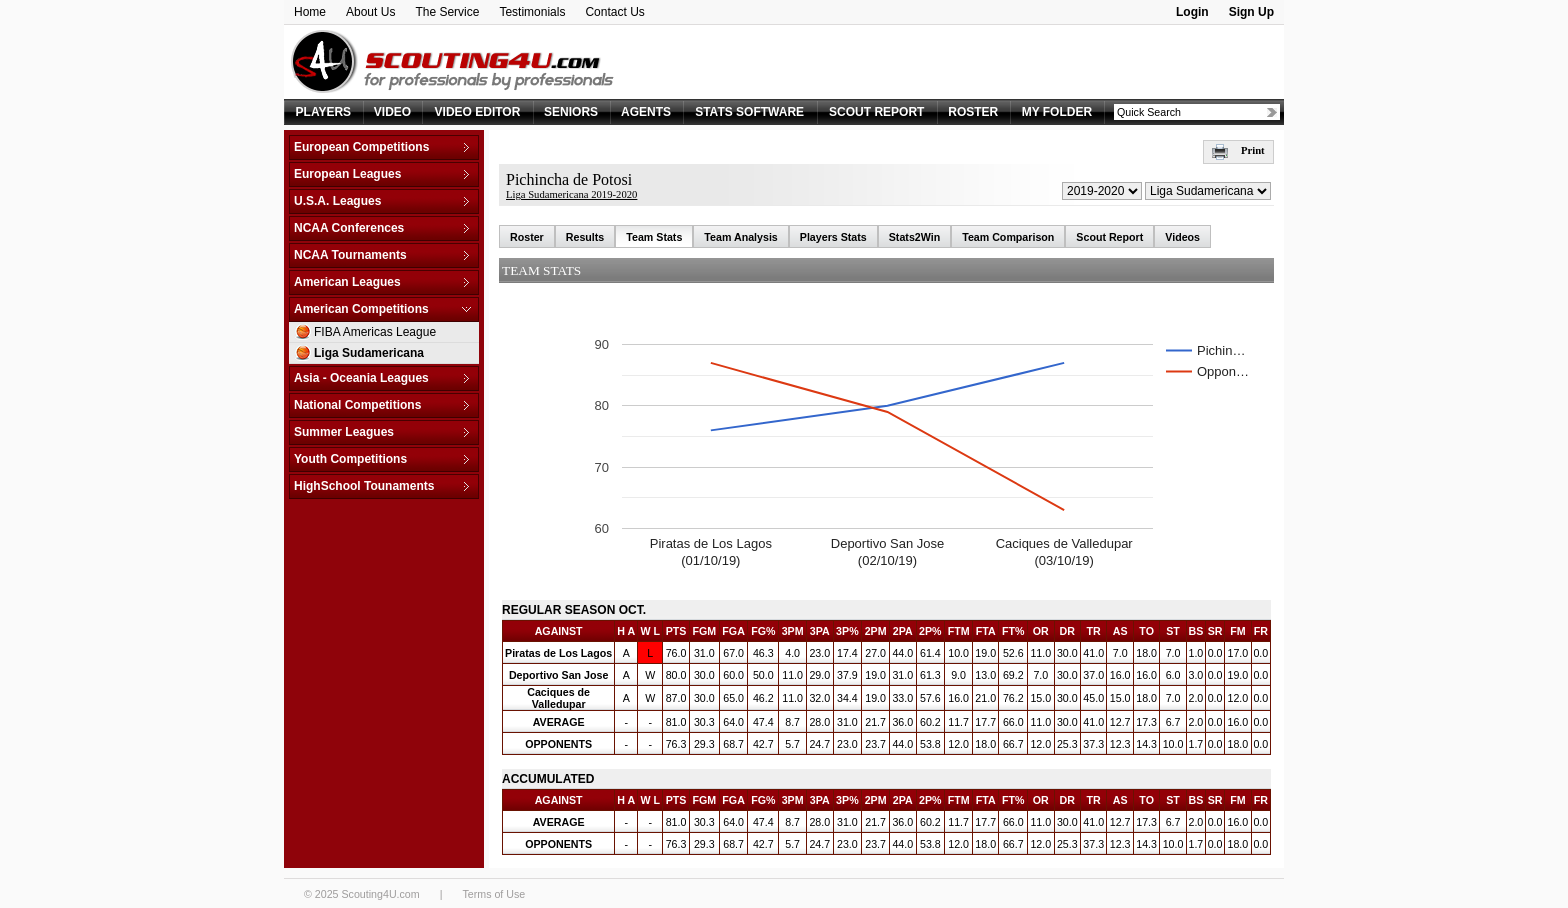 This screenshot has width=1568, height=908. What do you see at coordinates (1182, 237) in the screenshot?
I see `Videos` at bounding box center [1182, 237].